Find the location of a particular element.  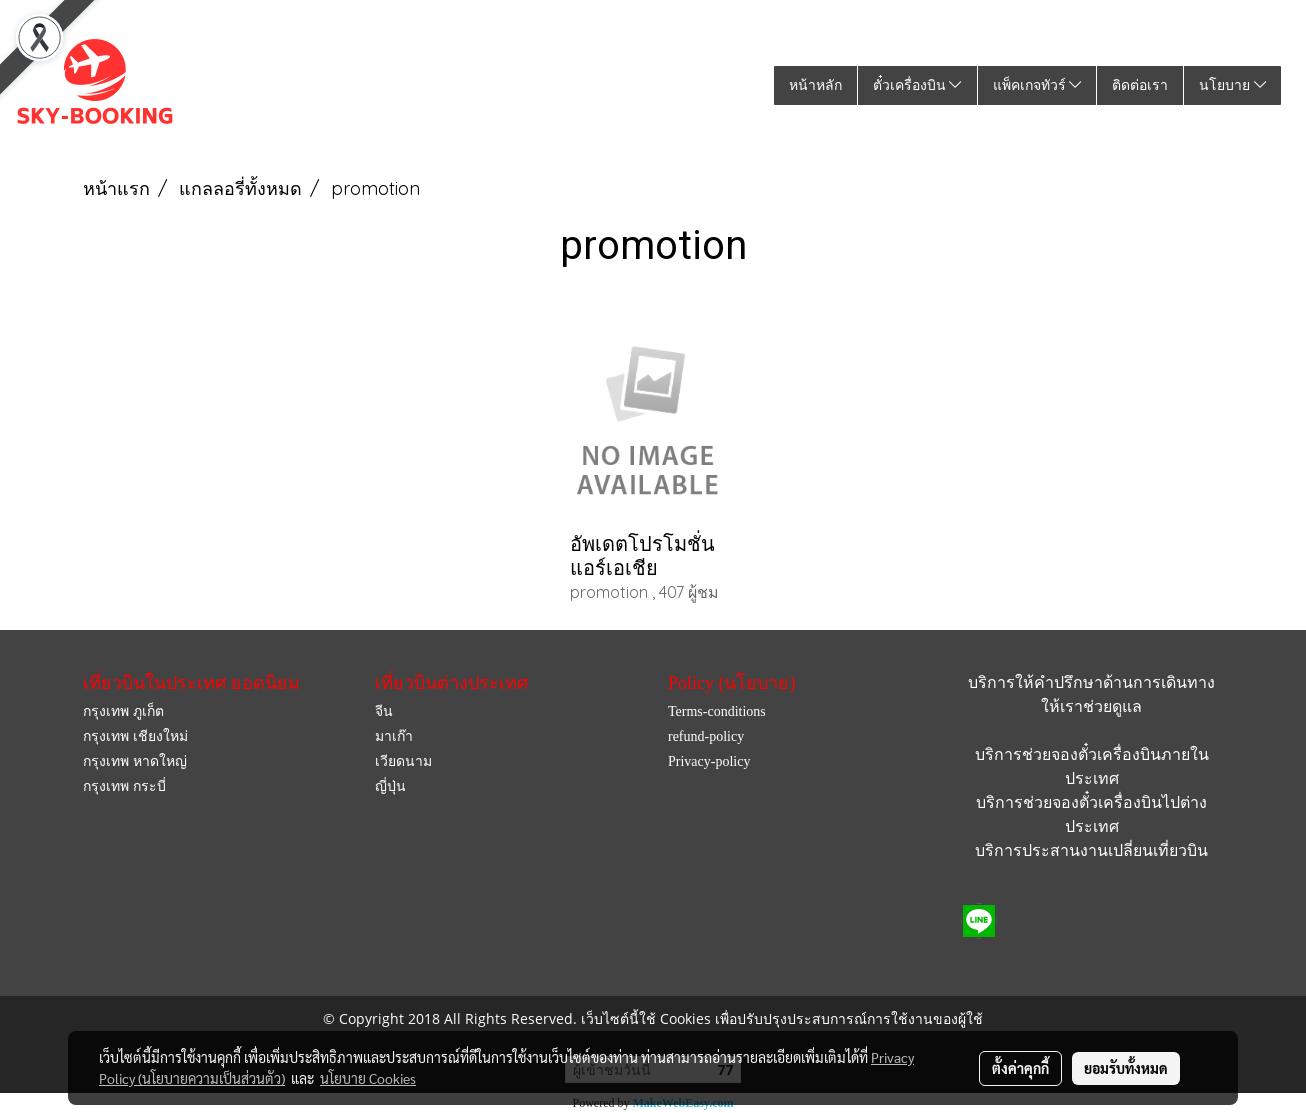

นโยบาย Cookies is located at coordinates (368, 1078).